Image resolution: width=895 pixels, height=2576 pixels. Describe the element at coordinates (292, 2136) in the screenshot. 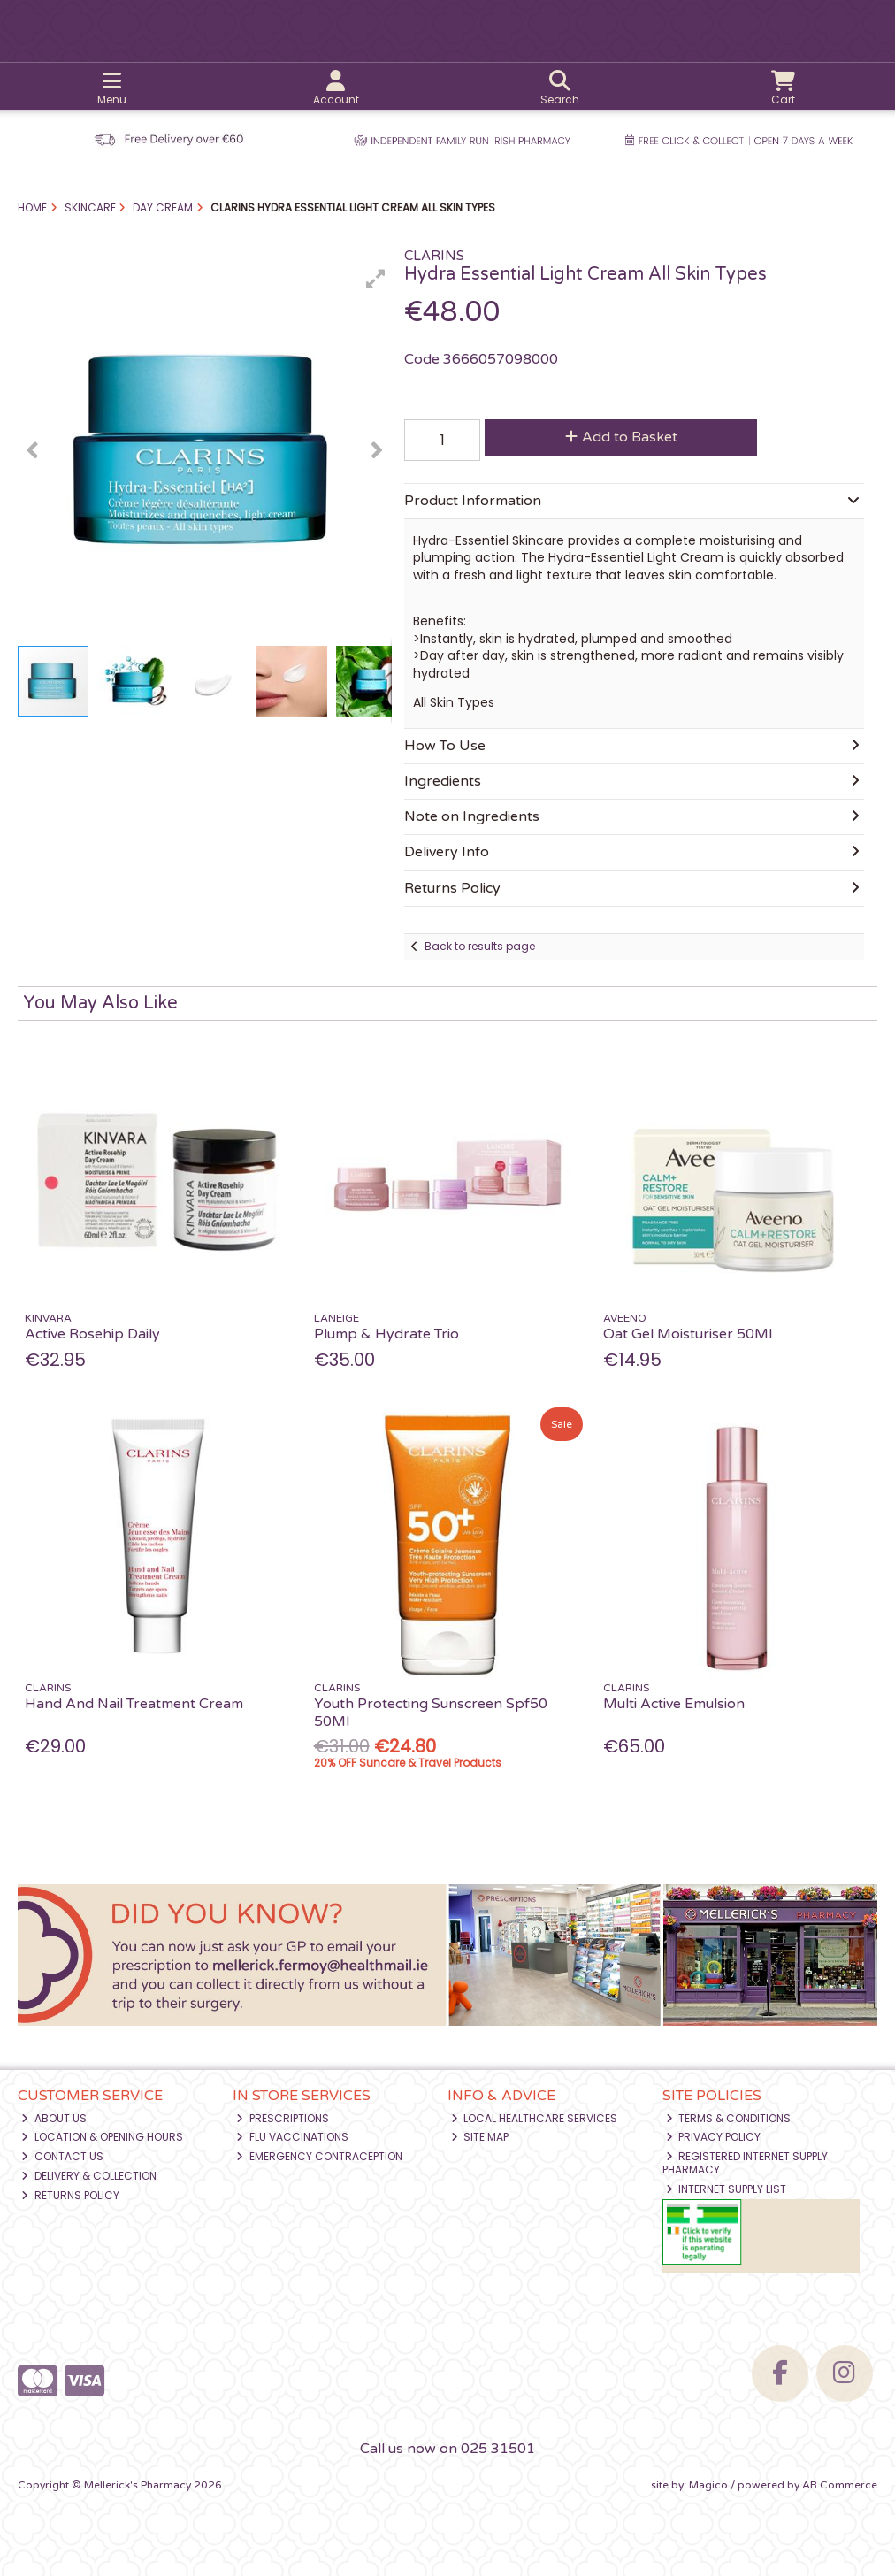

I see `Flu Vaccinations` at that location.